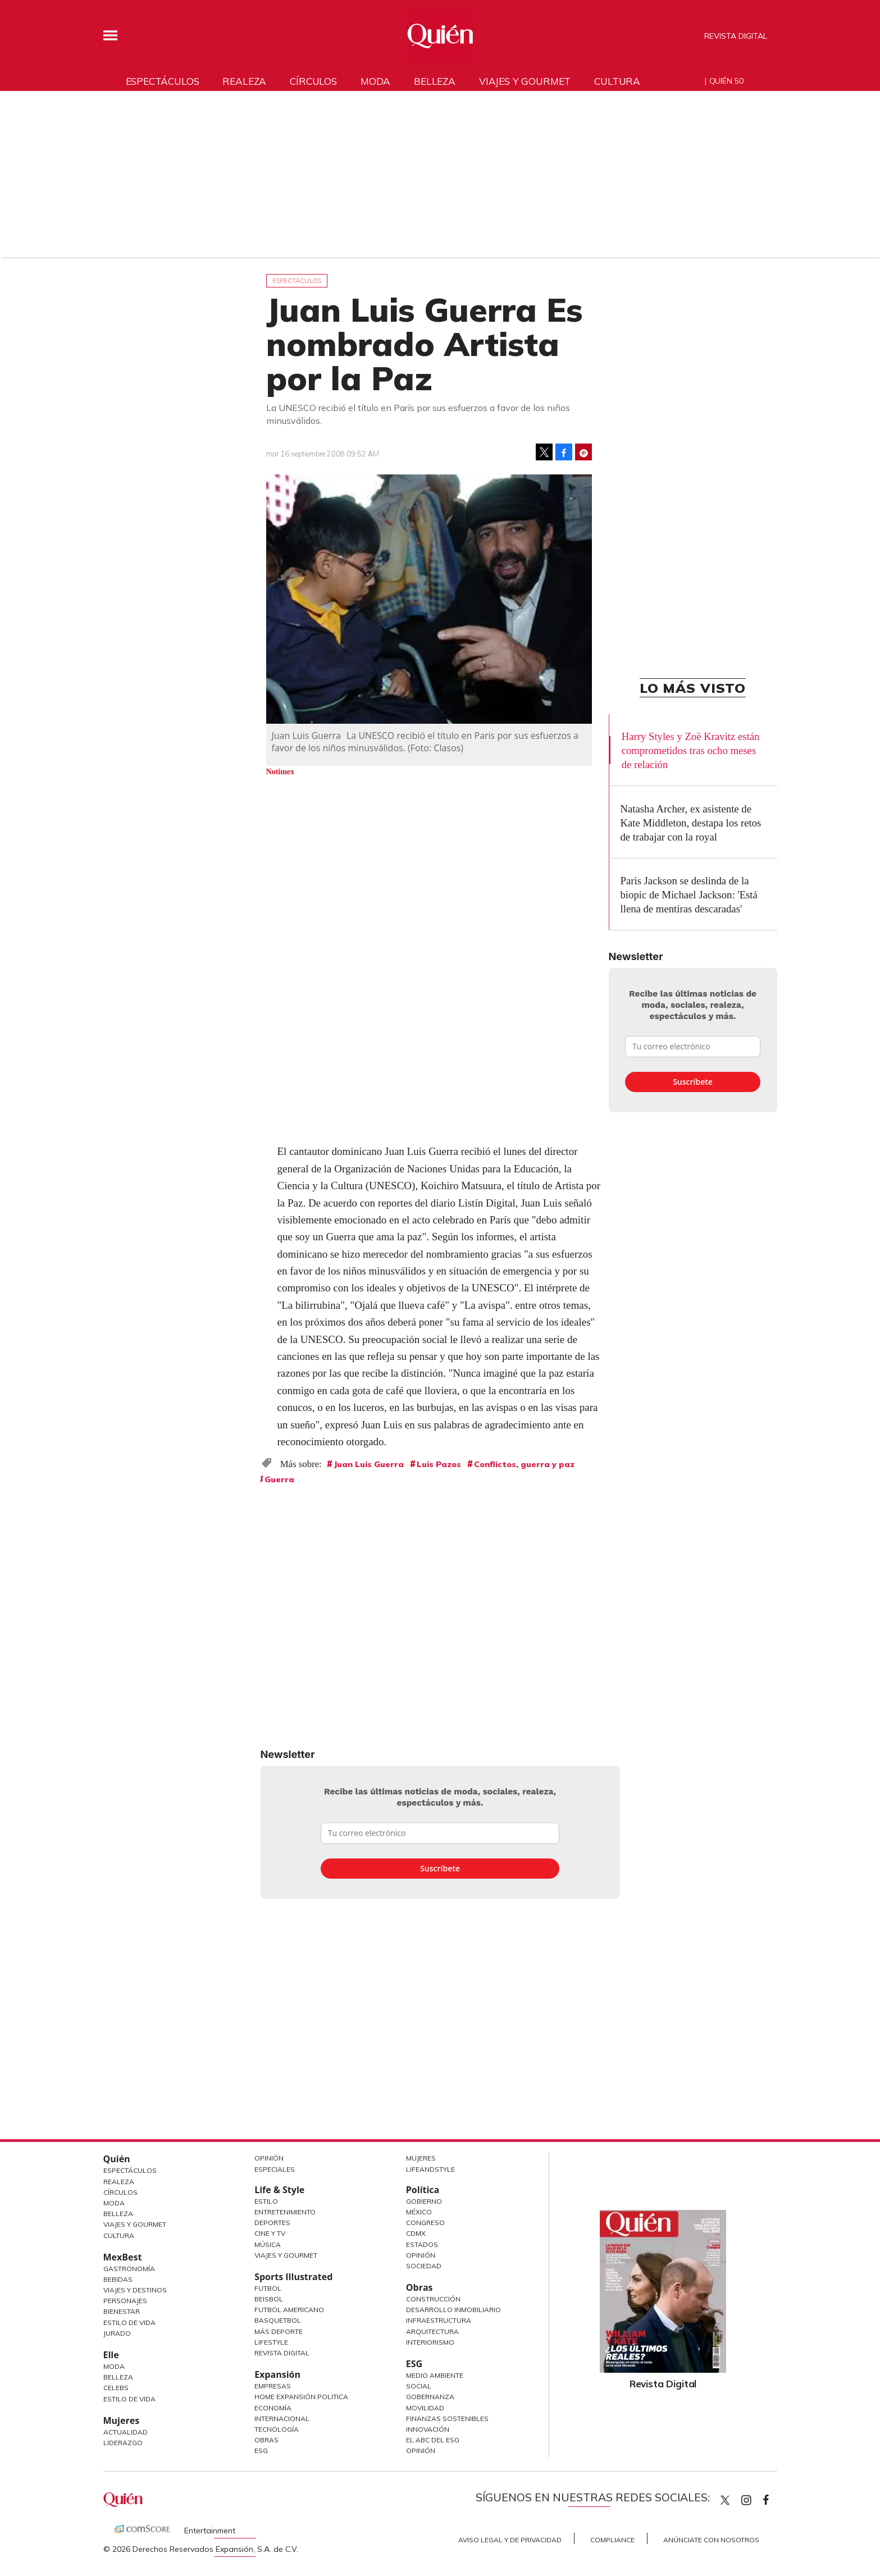  What do you see at coordinates (117, 2333) in the screenshot?
I see `Jurado` at bounding box center [117, 2333].